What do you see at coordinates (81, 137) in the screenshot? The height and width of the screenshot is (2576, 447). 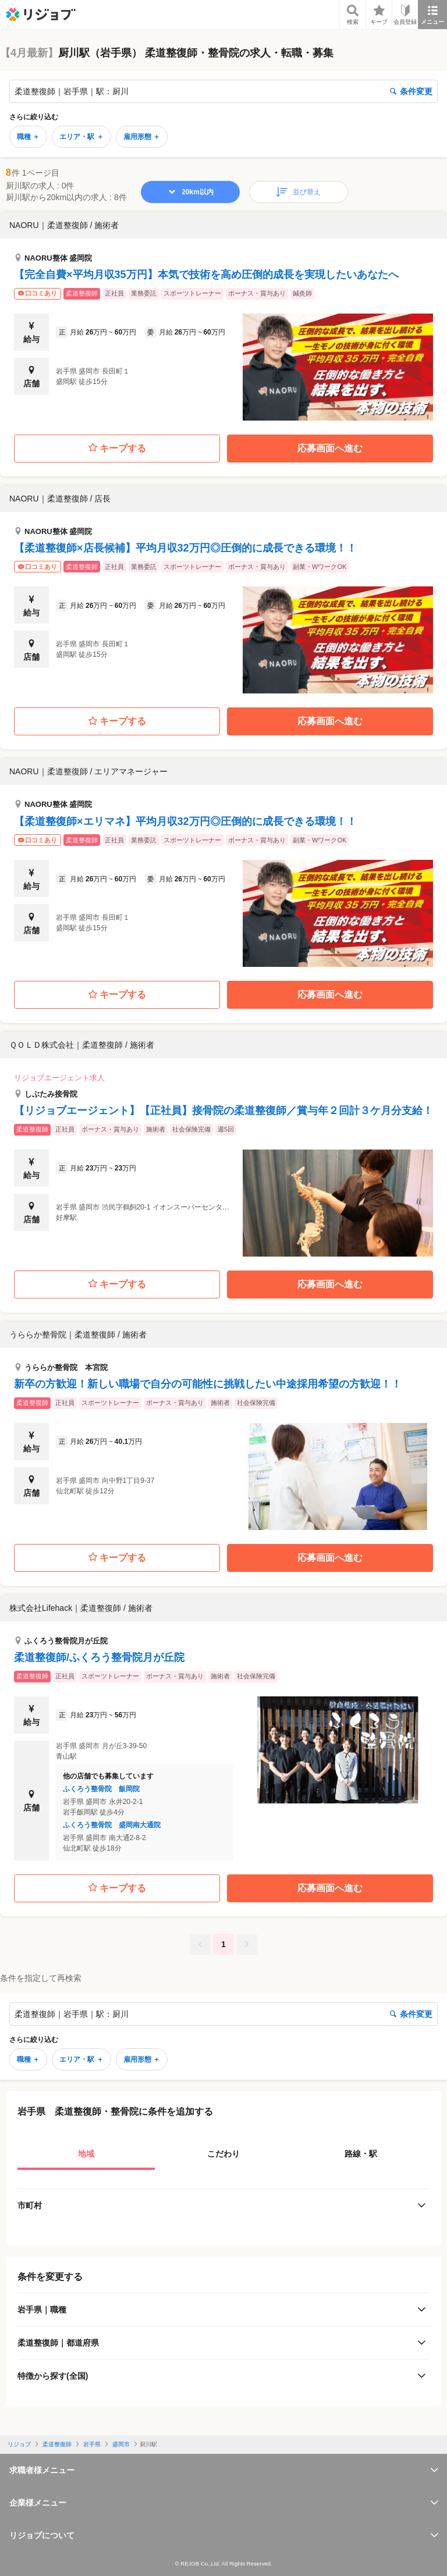 I see `エリア・駅 ＋` at bounding box center [81, 137].